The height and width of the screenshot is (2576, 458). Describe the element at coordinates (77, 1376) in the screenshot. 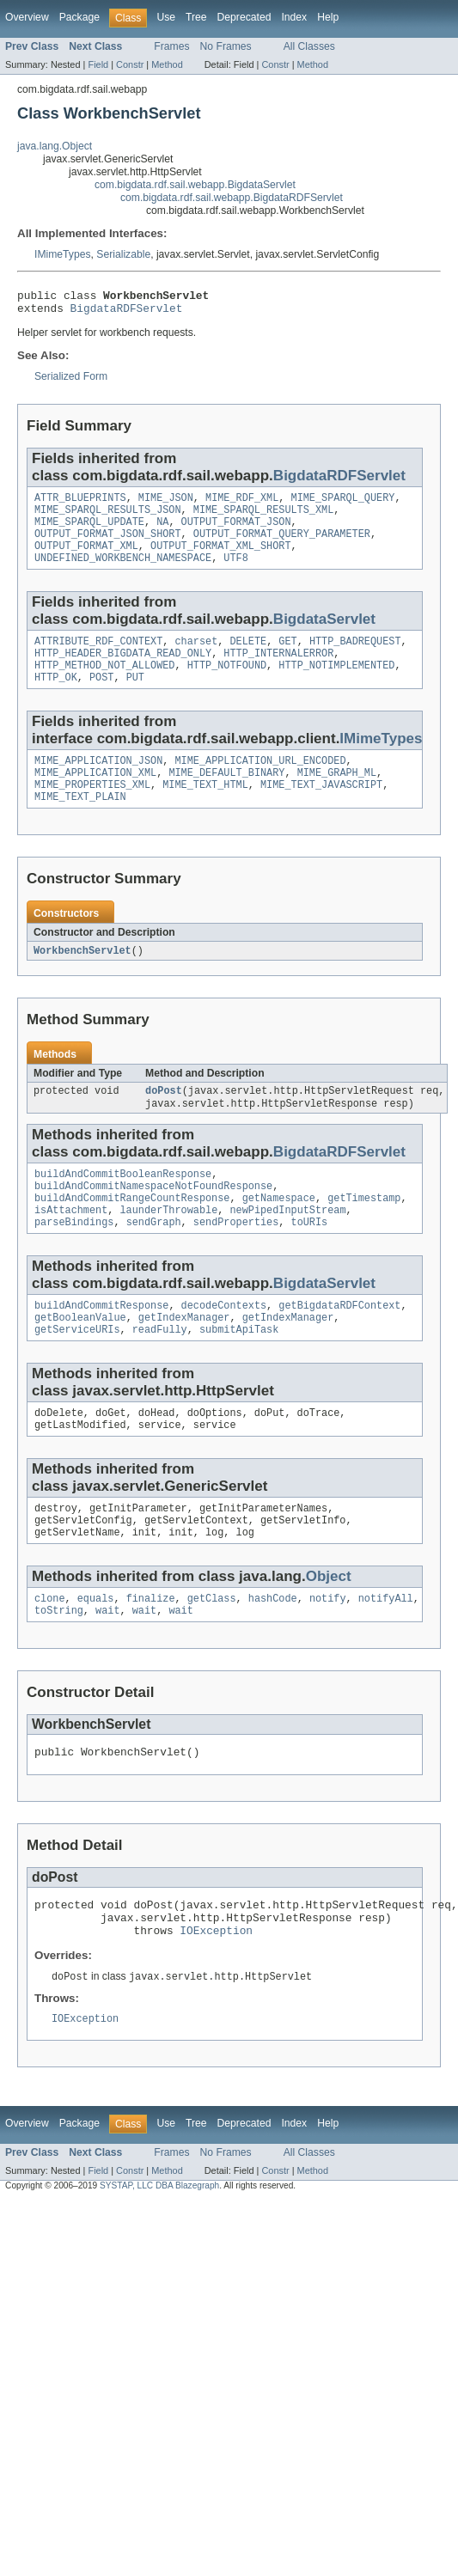

I see `getServiceURIs` at that location.